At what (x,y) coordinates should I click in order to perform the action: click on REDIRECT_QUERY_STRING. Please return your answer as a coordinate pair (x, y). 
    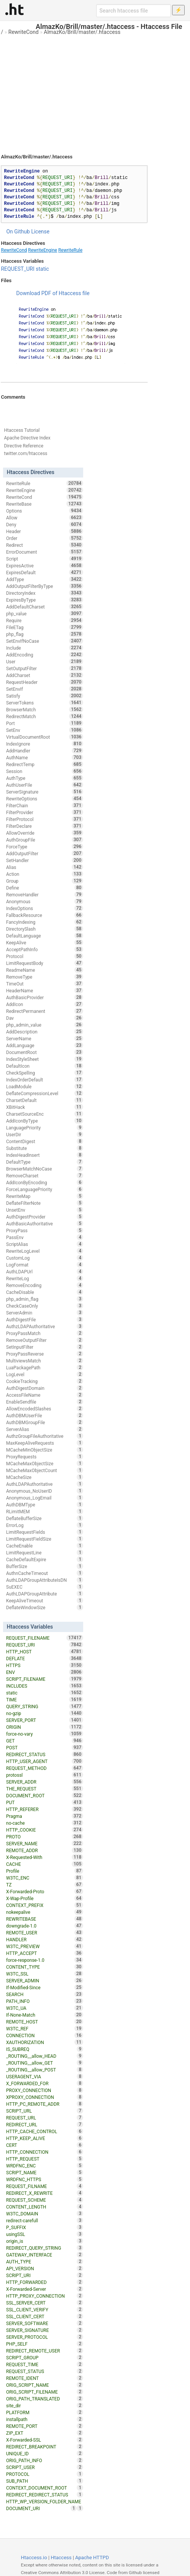
    Looking at the image, I should click on (44, 2248).